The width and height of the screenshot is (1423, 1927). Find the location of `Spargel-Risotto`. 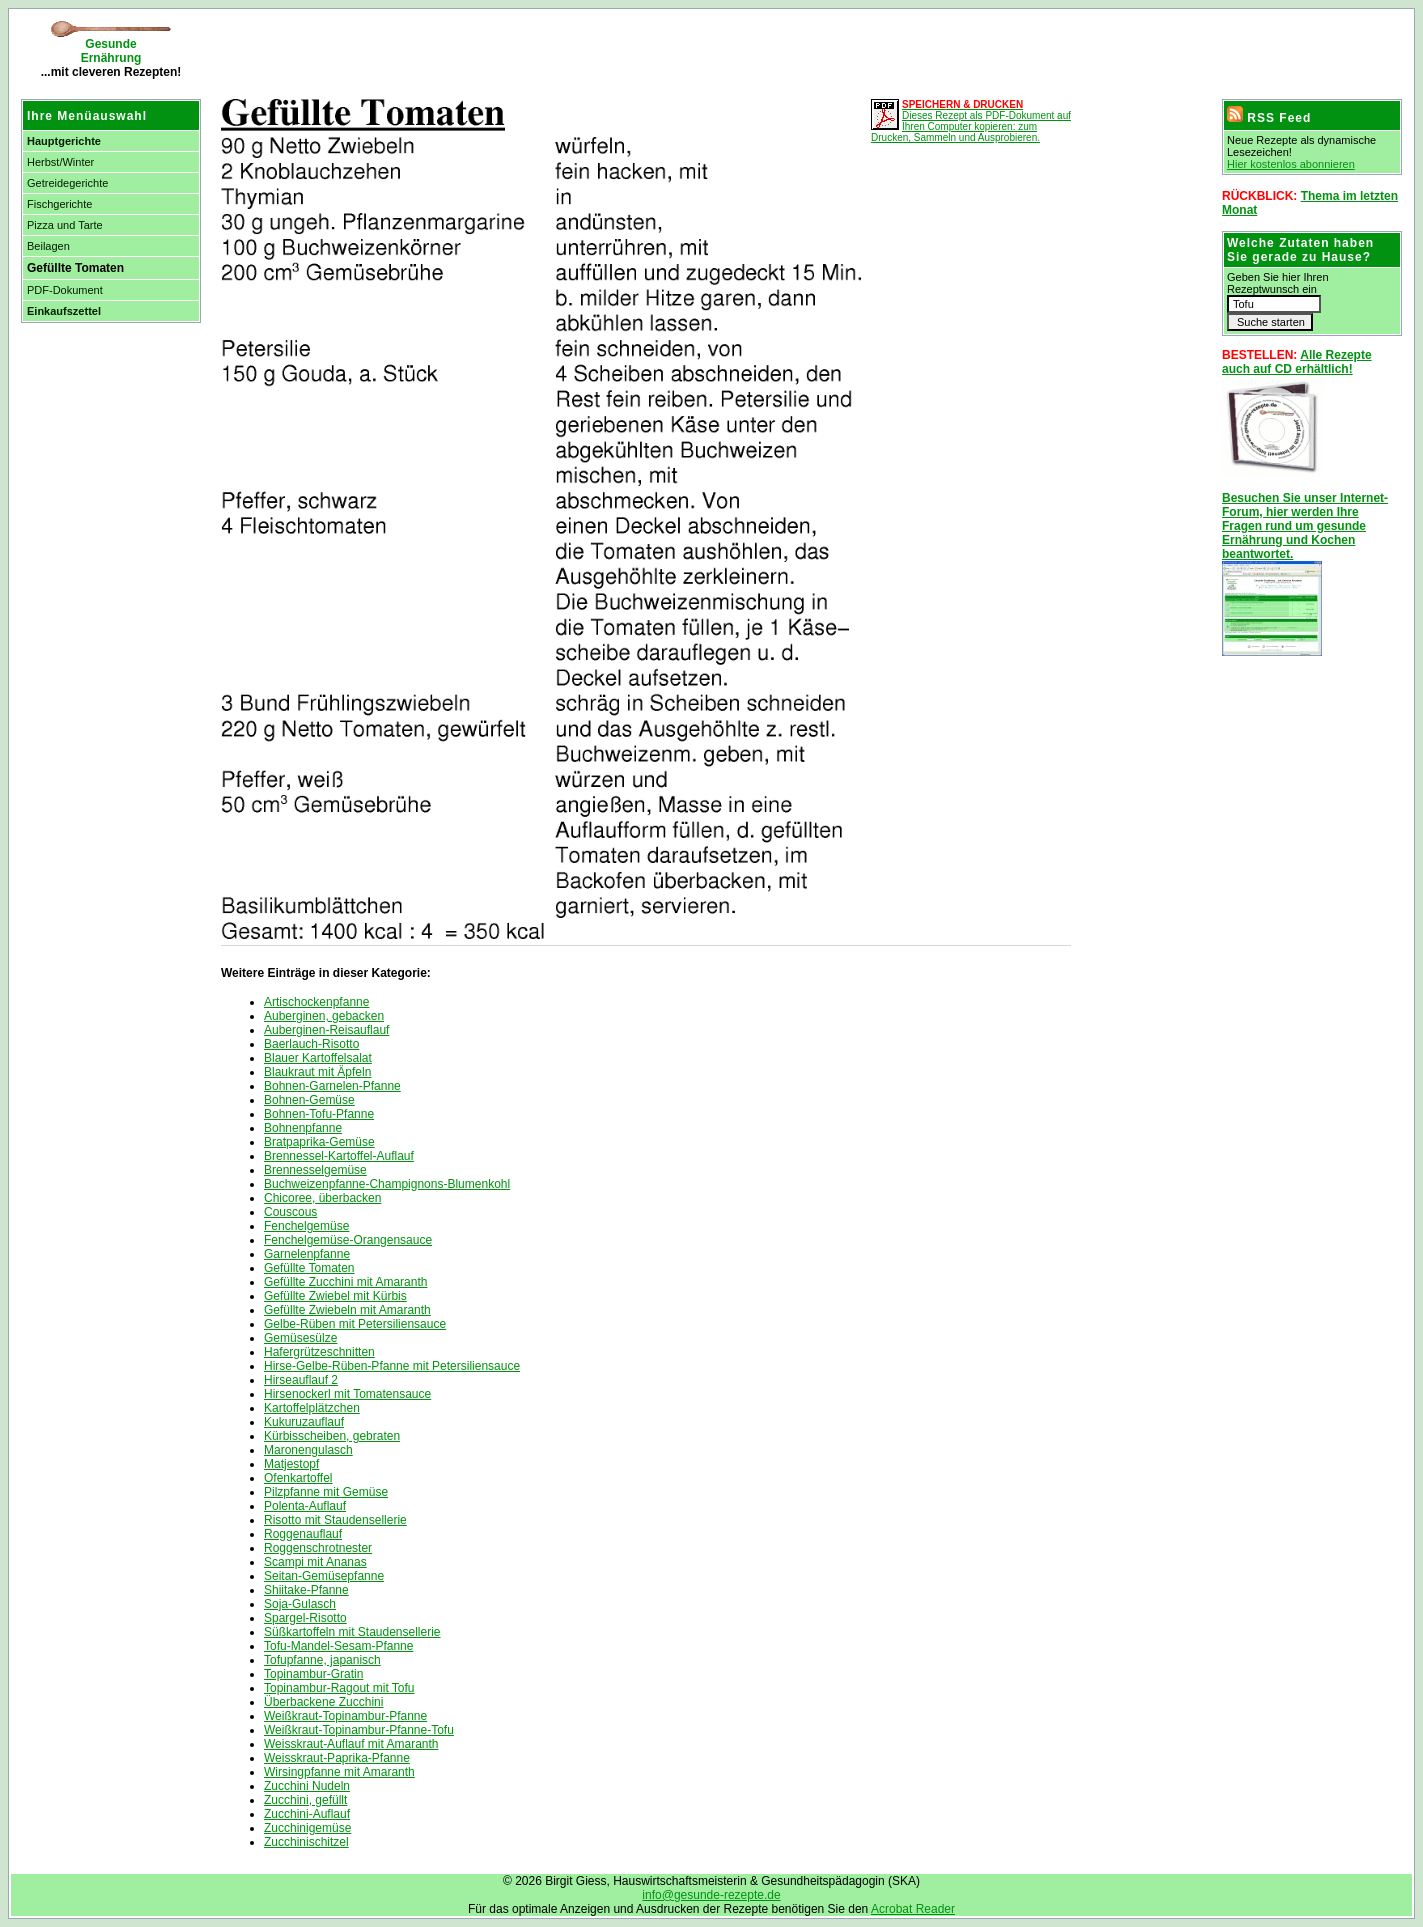

Spargel-Risotto is located at coordinates (305, 1618).